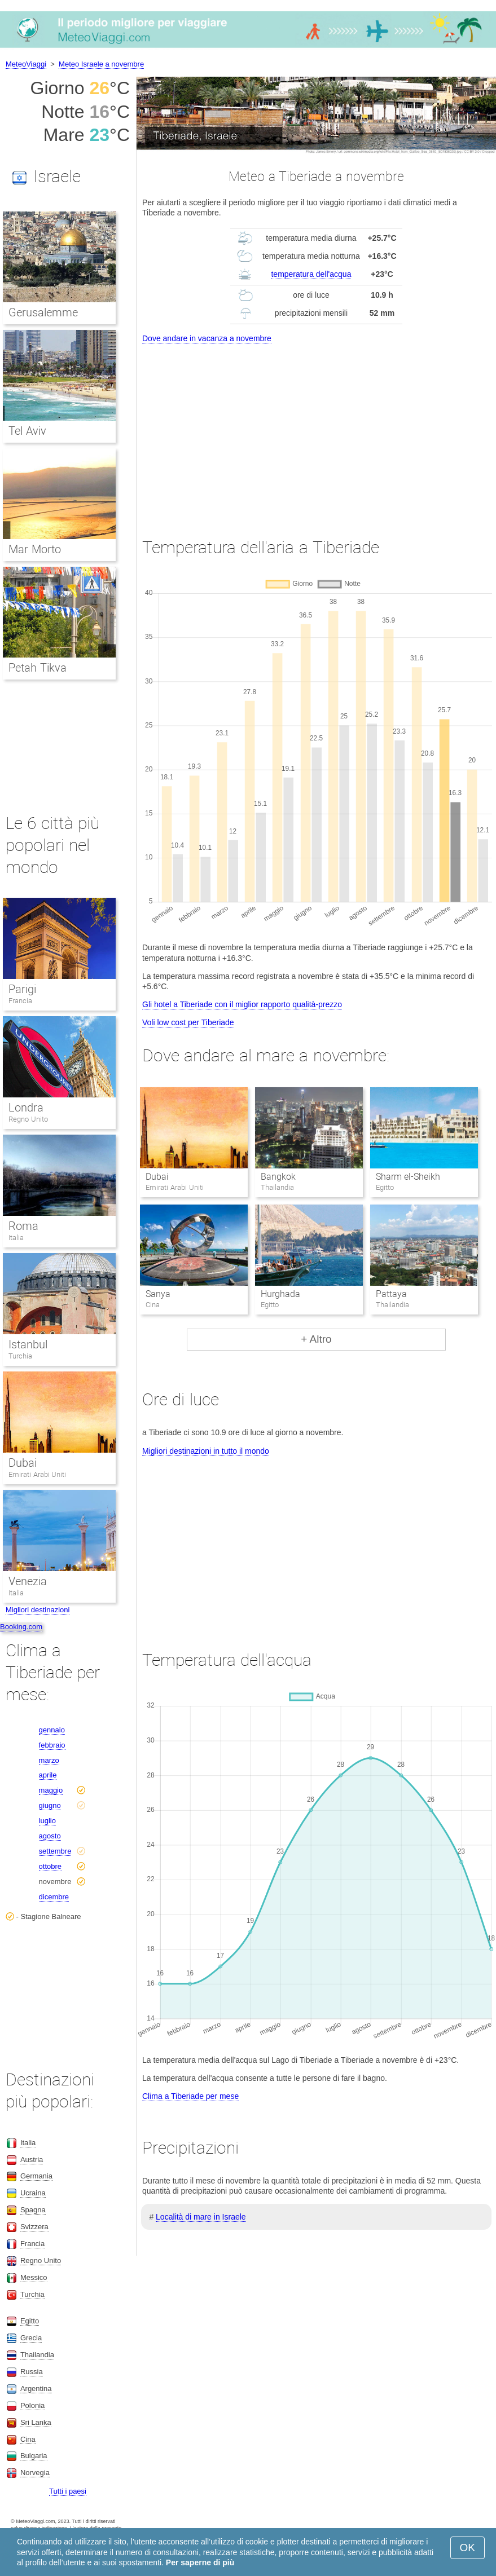  Describe the element at coordinates (37, 1609) in the screenshot. I see `Migliori destinazioni` at that location.